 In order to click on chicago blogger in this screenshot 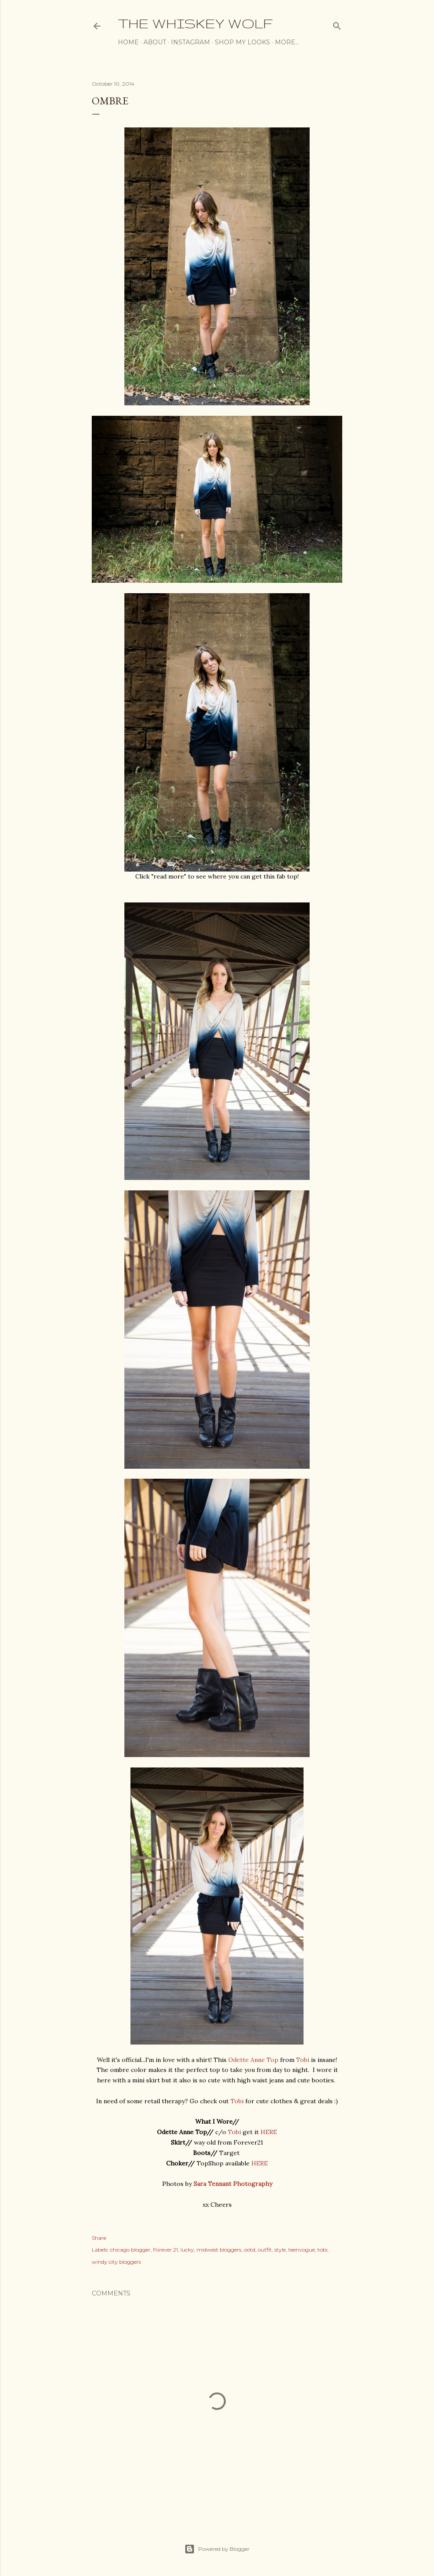, I will do `click(130, 2249)`.